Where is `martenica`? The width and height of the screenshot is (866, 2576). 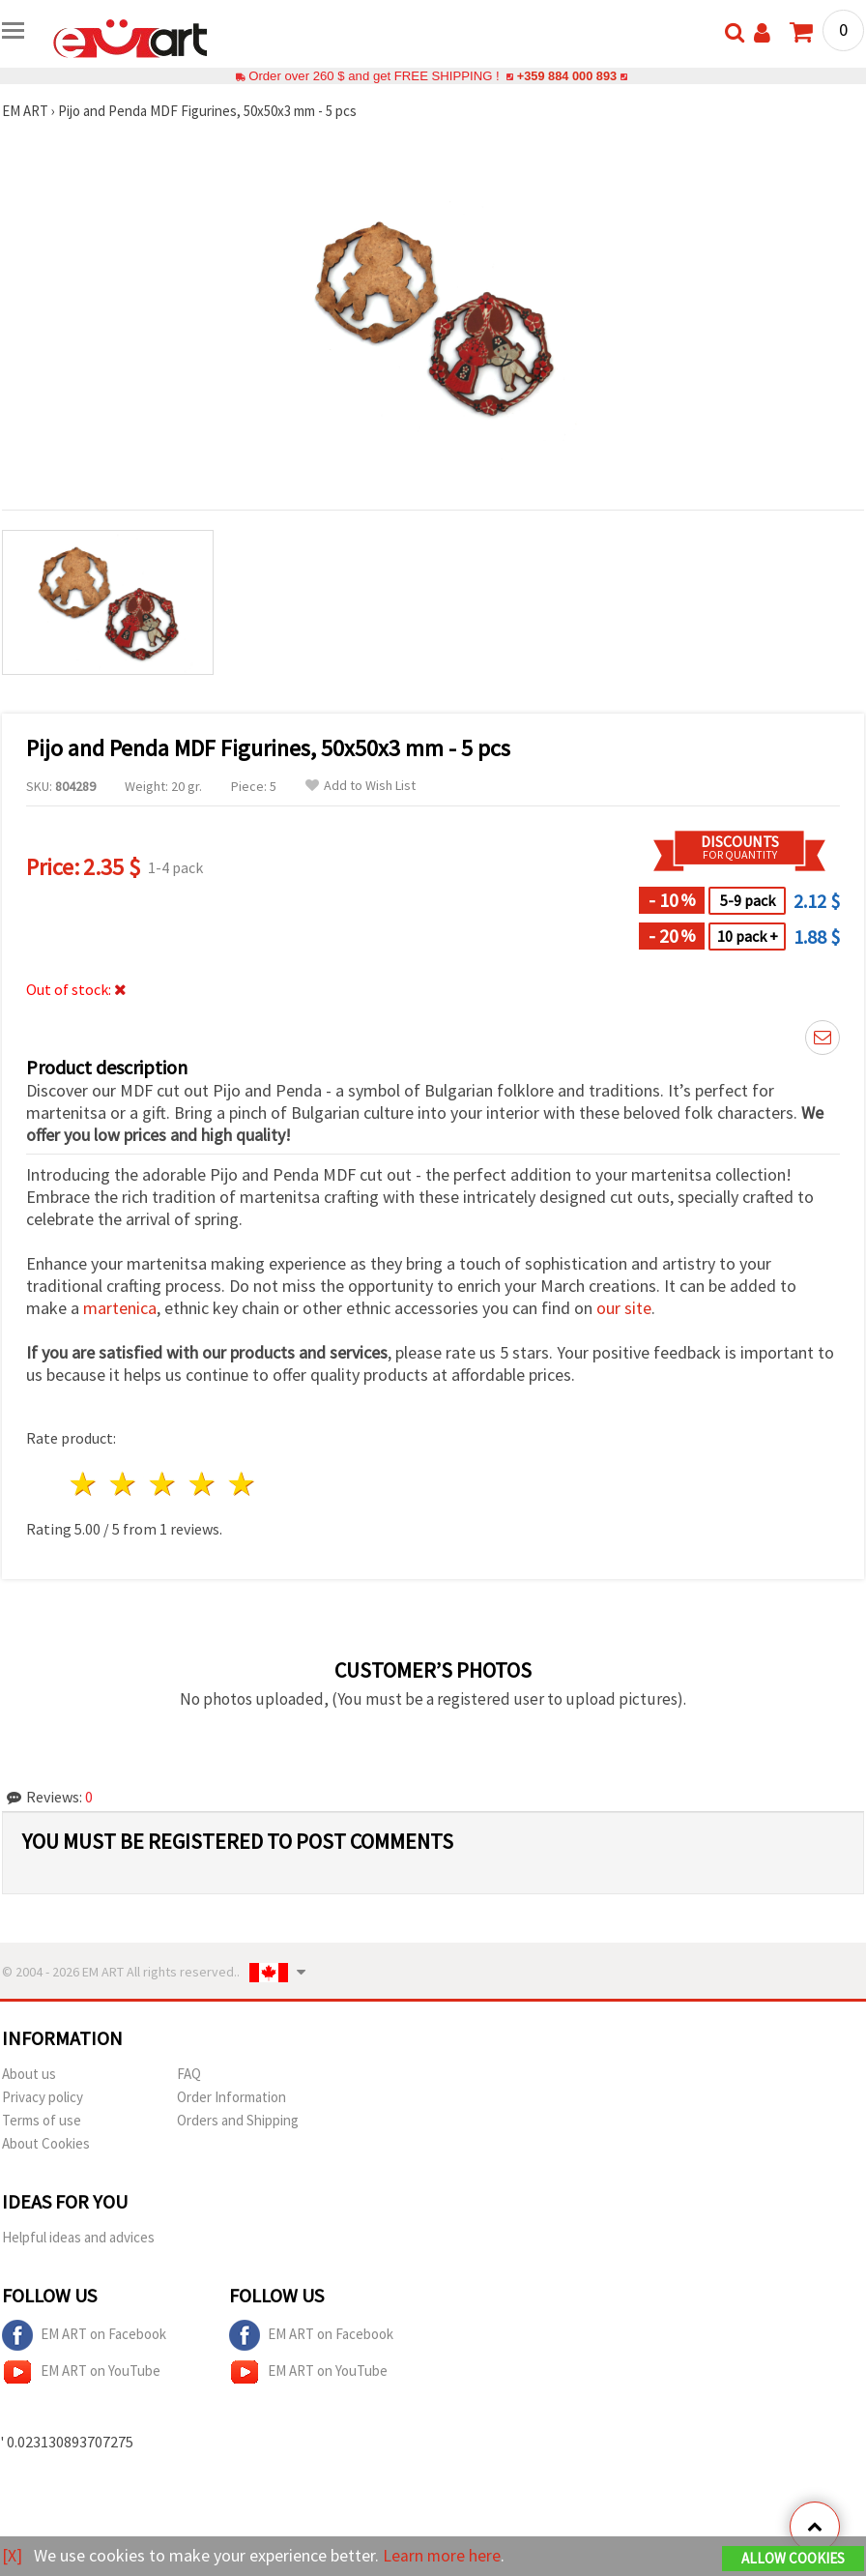
martenica is located at coordinates (120, 1308).